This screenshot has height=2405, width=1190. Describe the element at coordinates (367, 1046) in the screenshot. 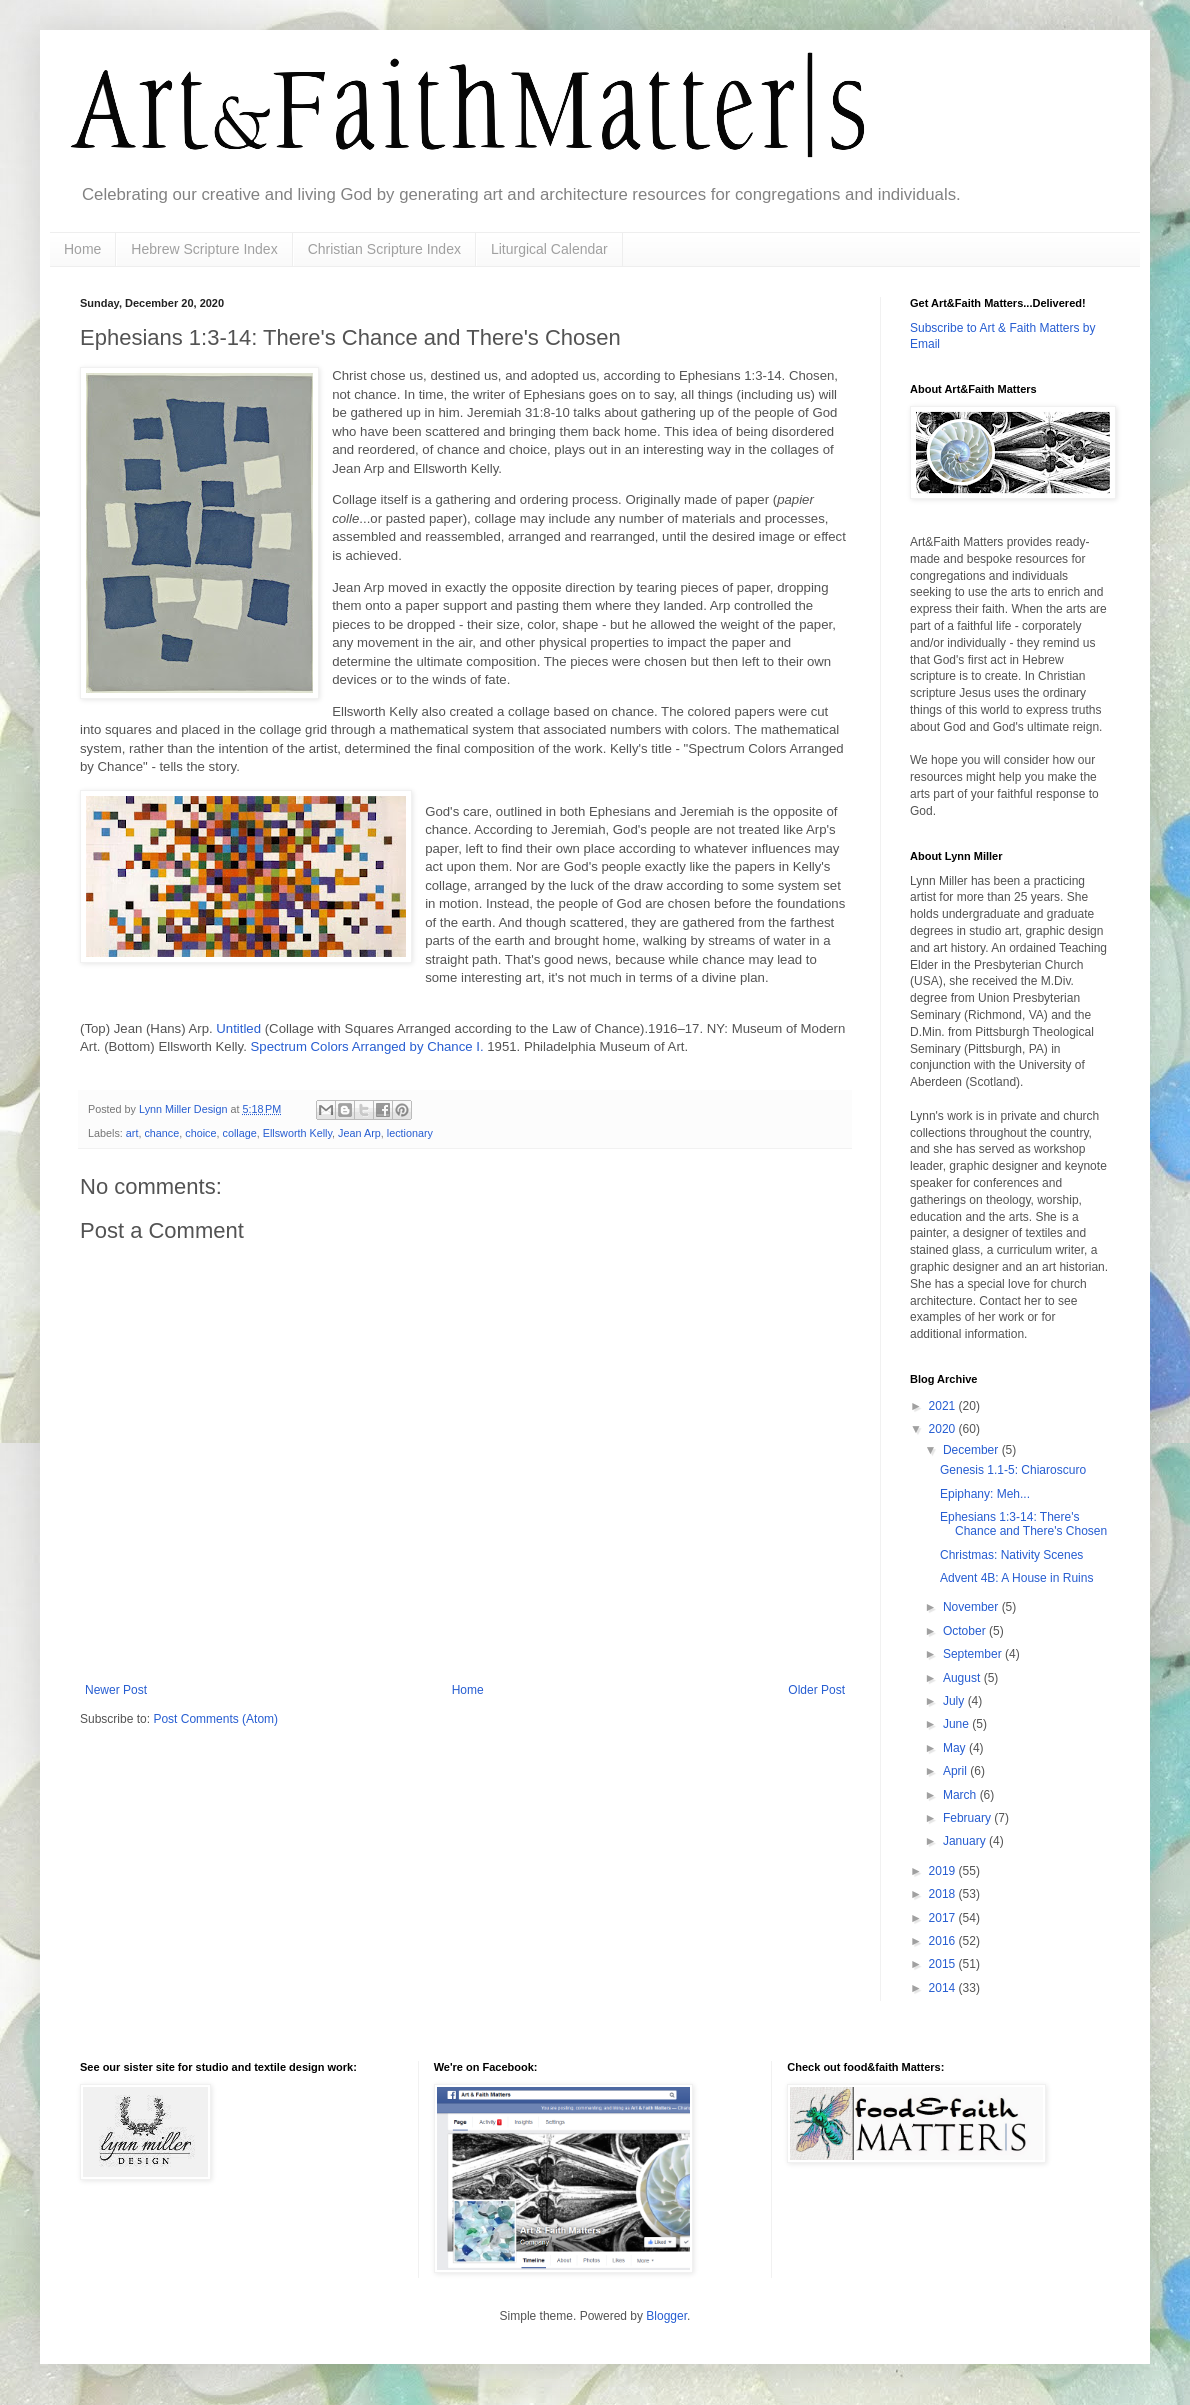

I see `Spectrum Colors Arranged by Chance I.` at that location.